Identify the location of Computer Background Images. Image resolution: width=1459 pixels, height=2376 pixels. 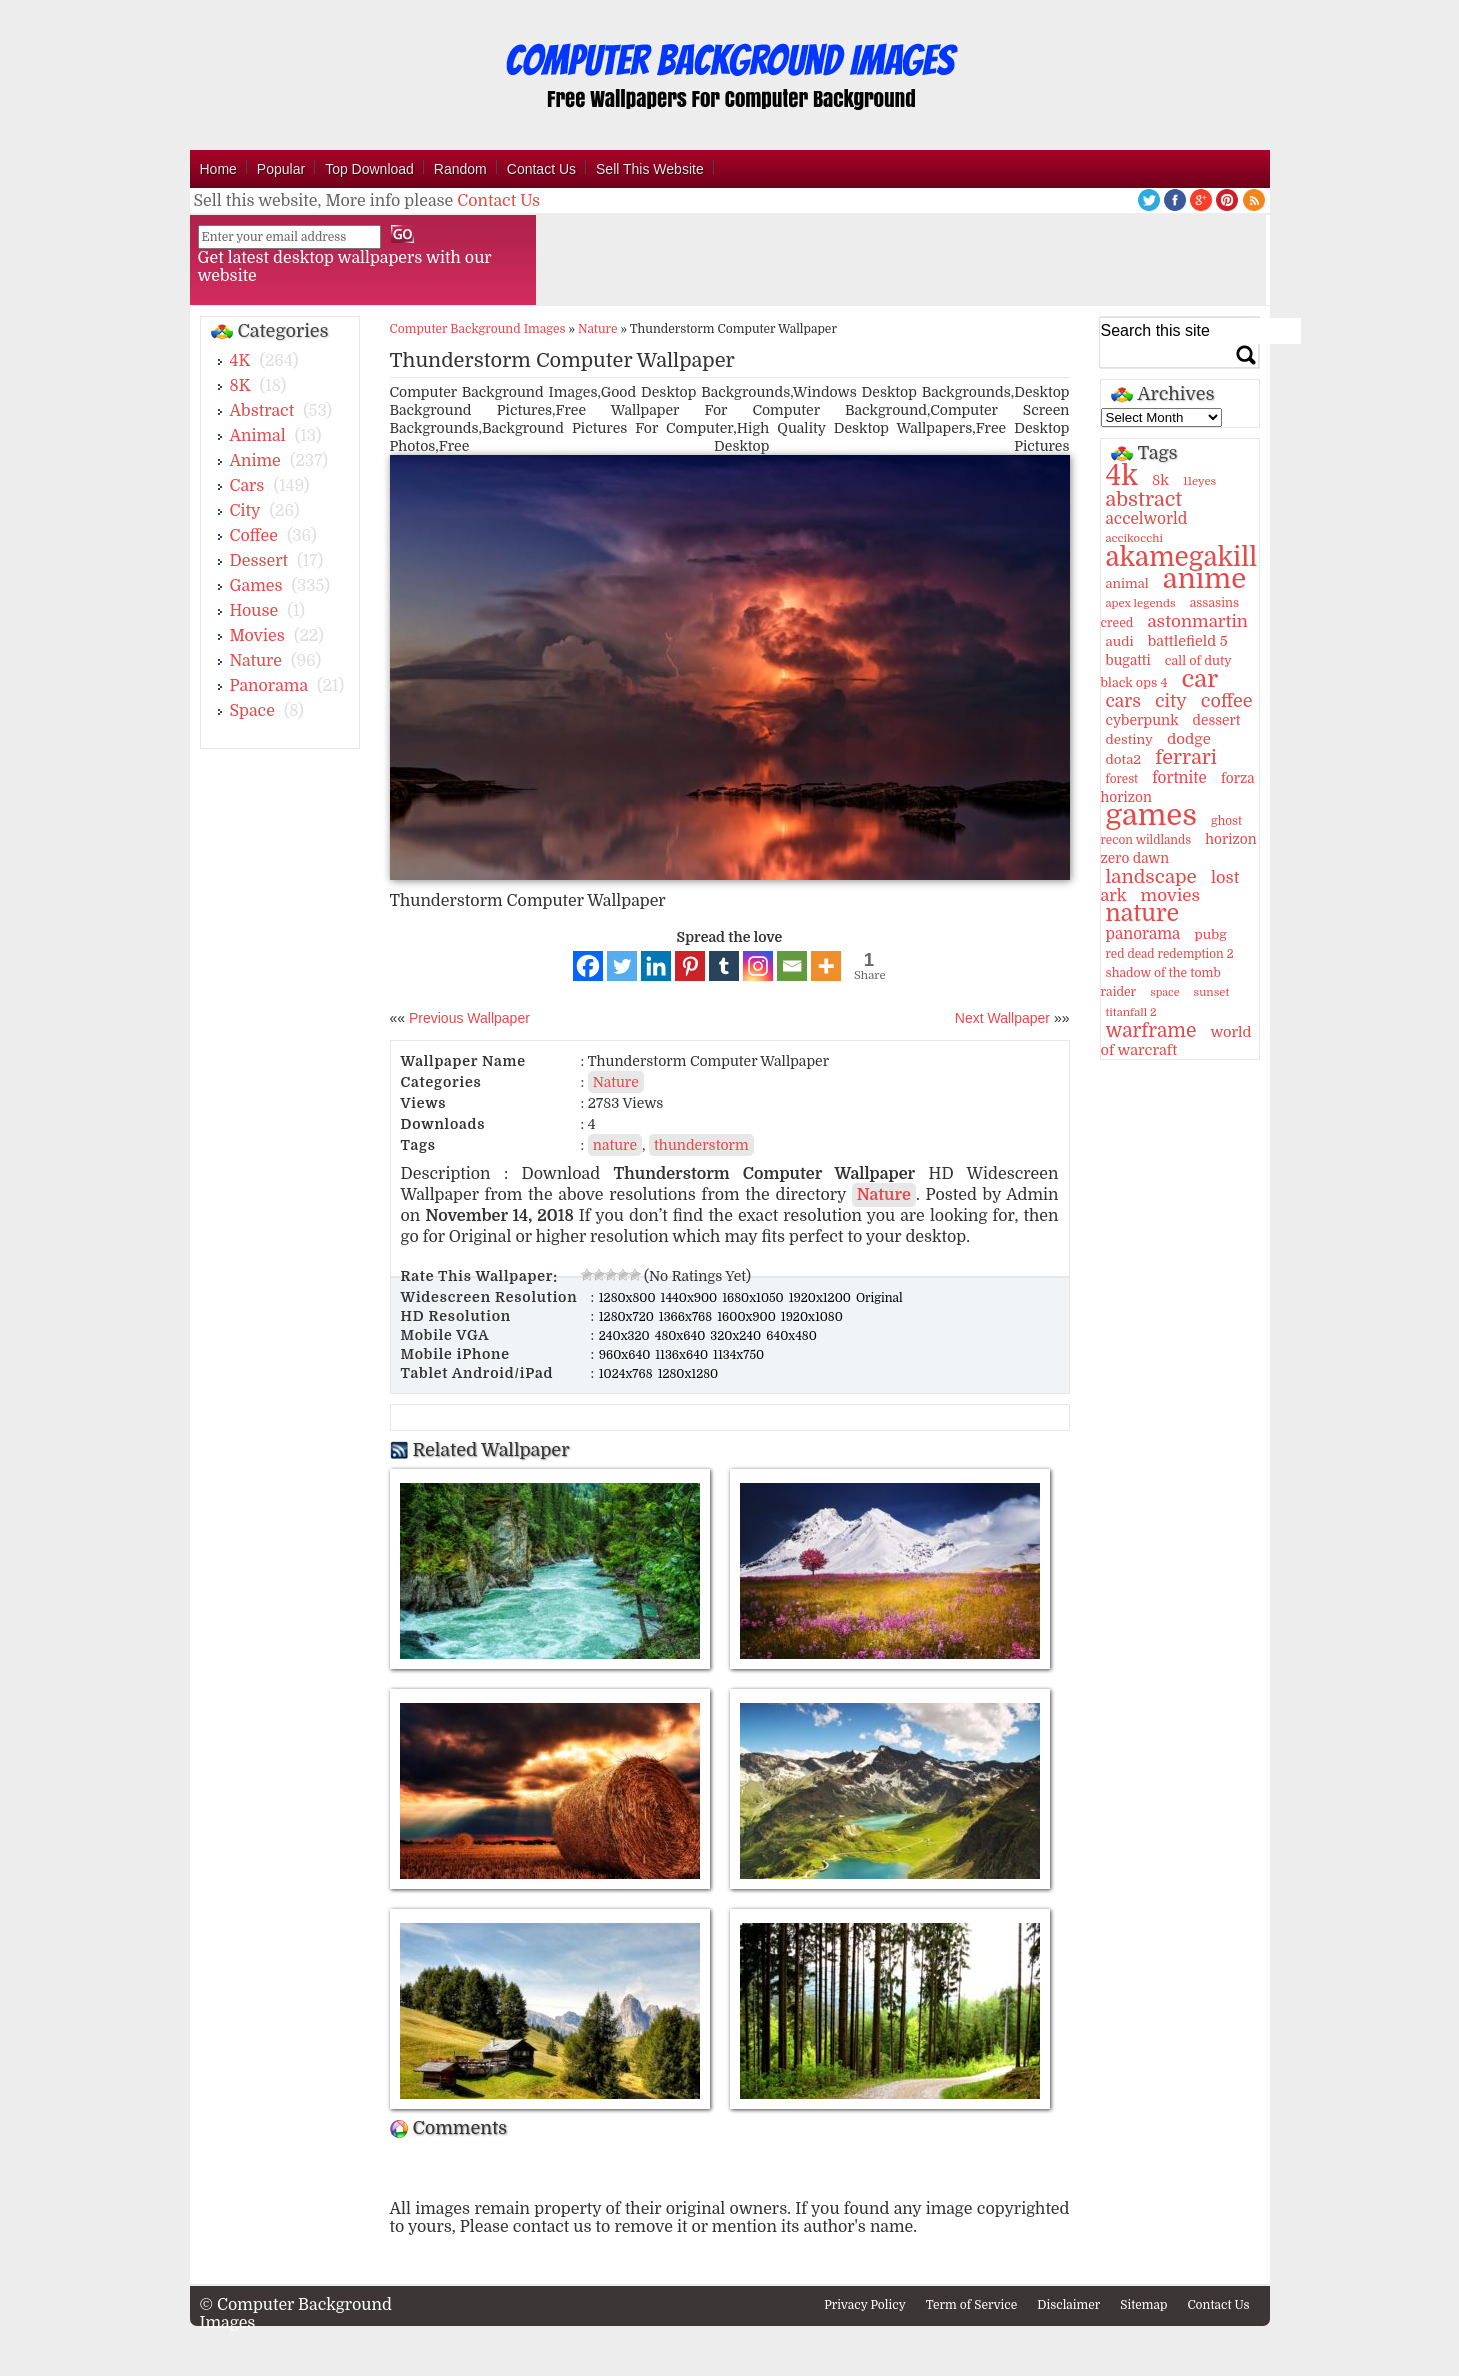
(478, 329).